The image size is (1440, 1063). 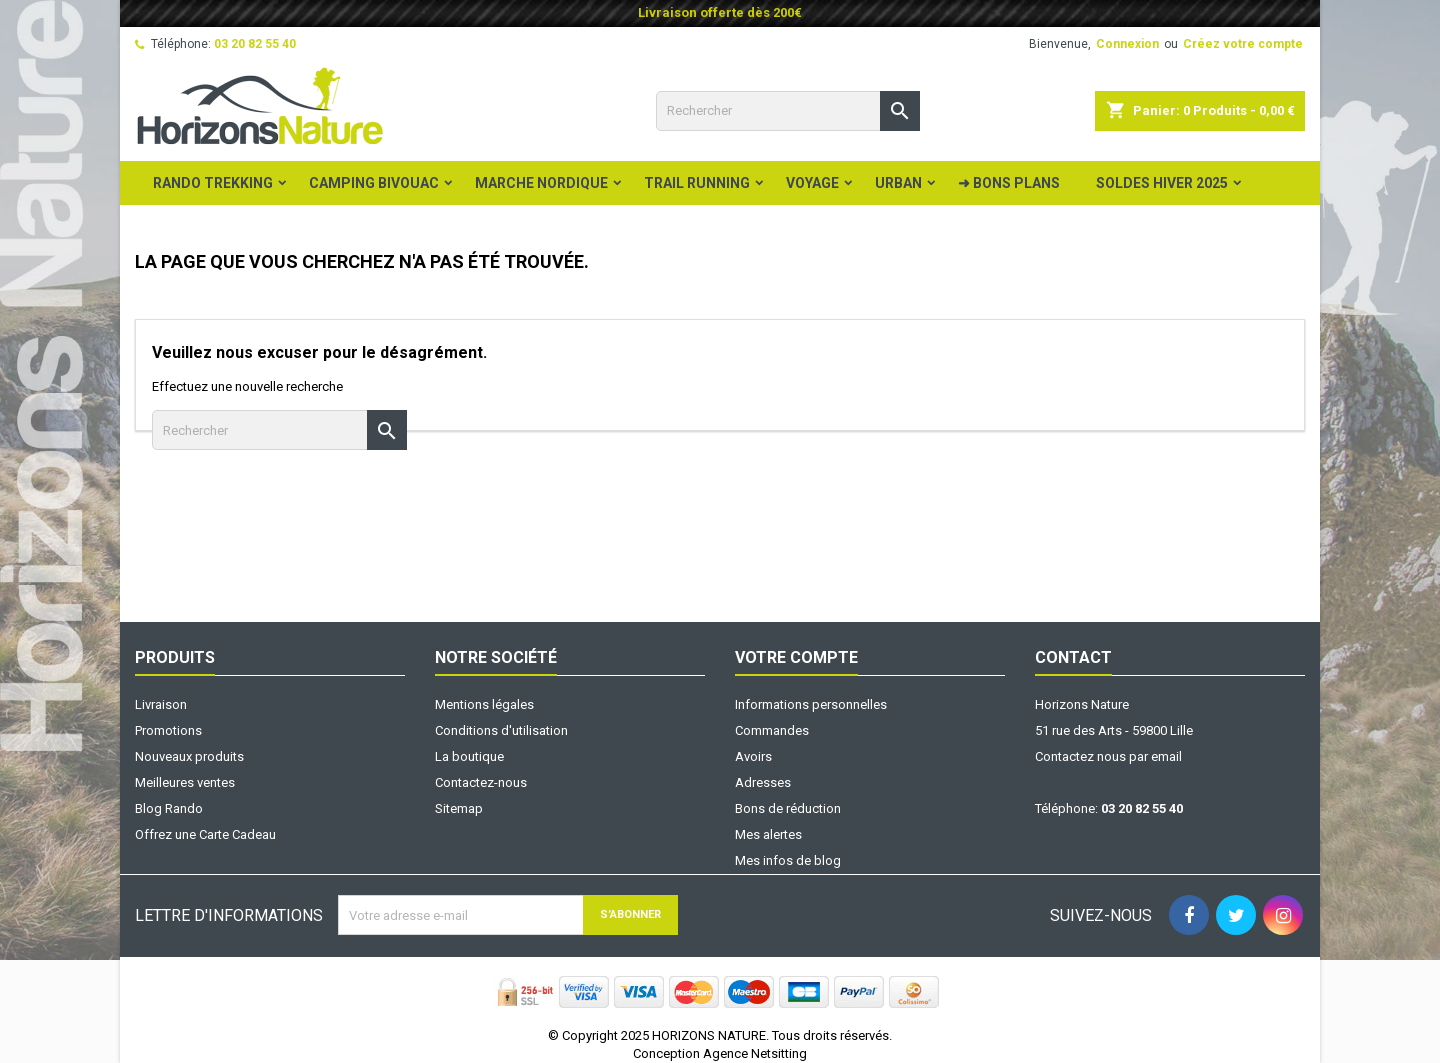 I want to click on Blog Rando, so click(x=169, y=808).